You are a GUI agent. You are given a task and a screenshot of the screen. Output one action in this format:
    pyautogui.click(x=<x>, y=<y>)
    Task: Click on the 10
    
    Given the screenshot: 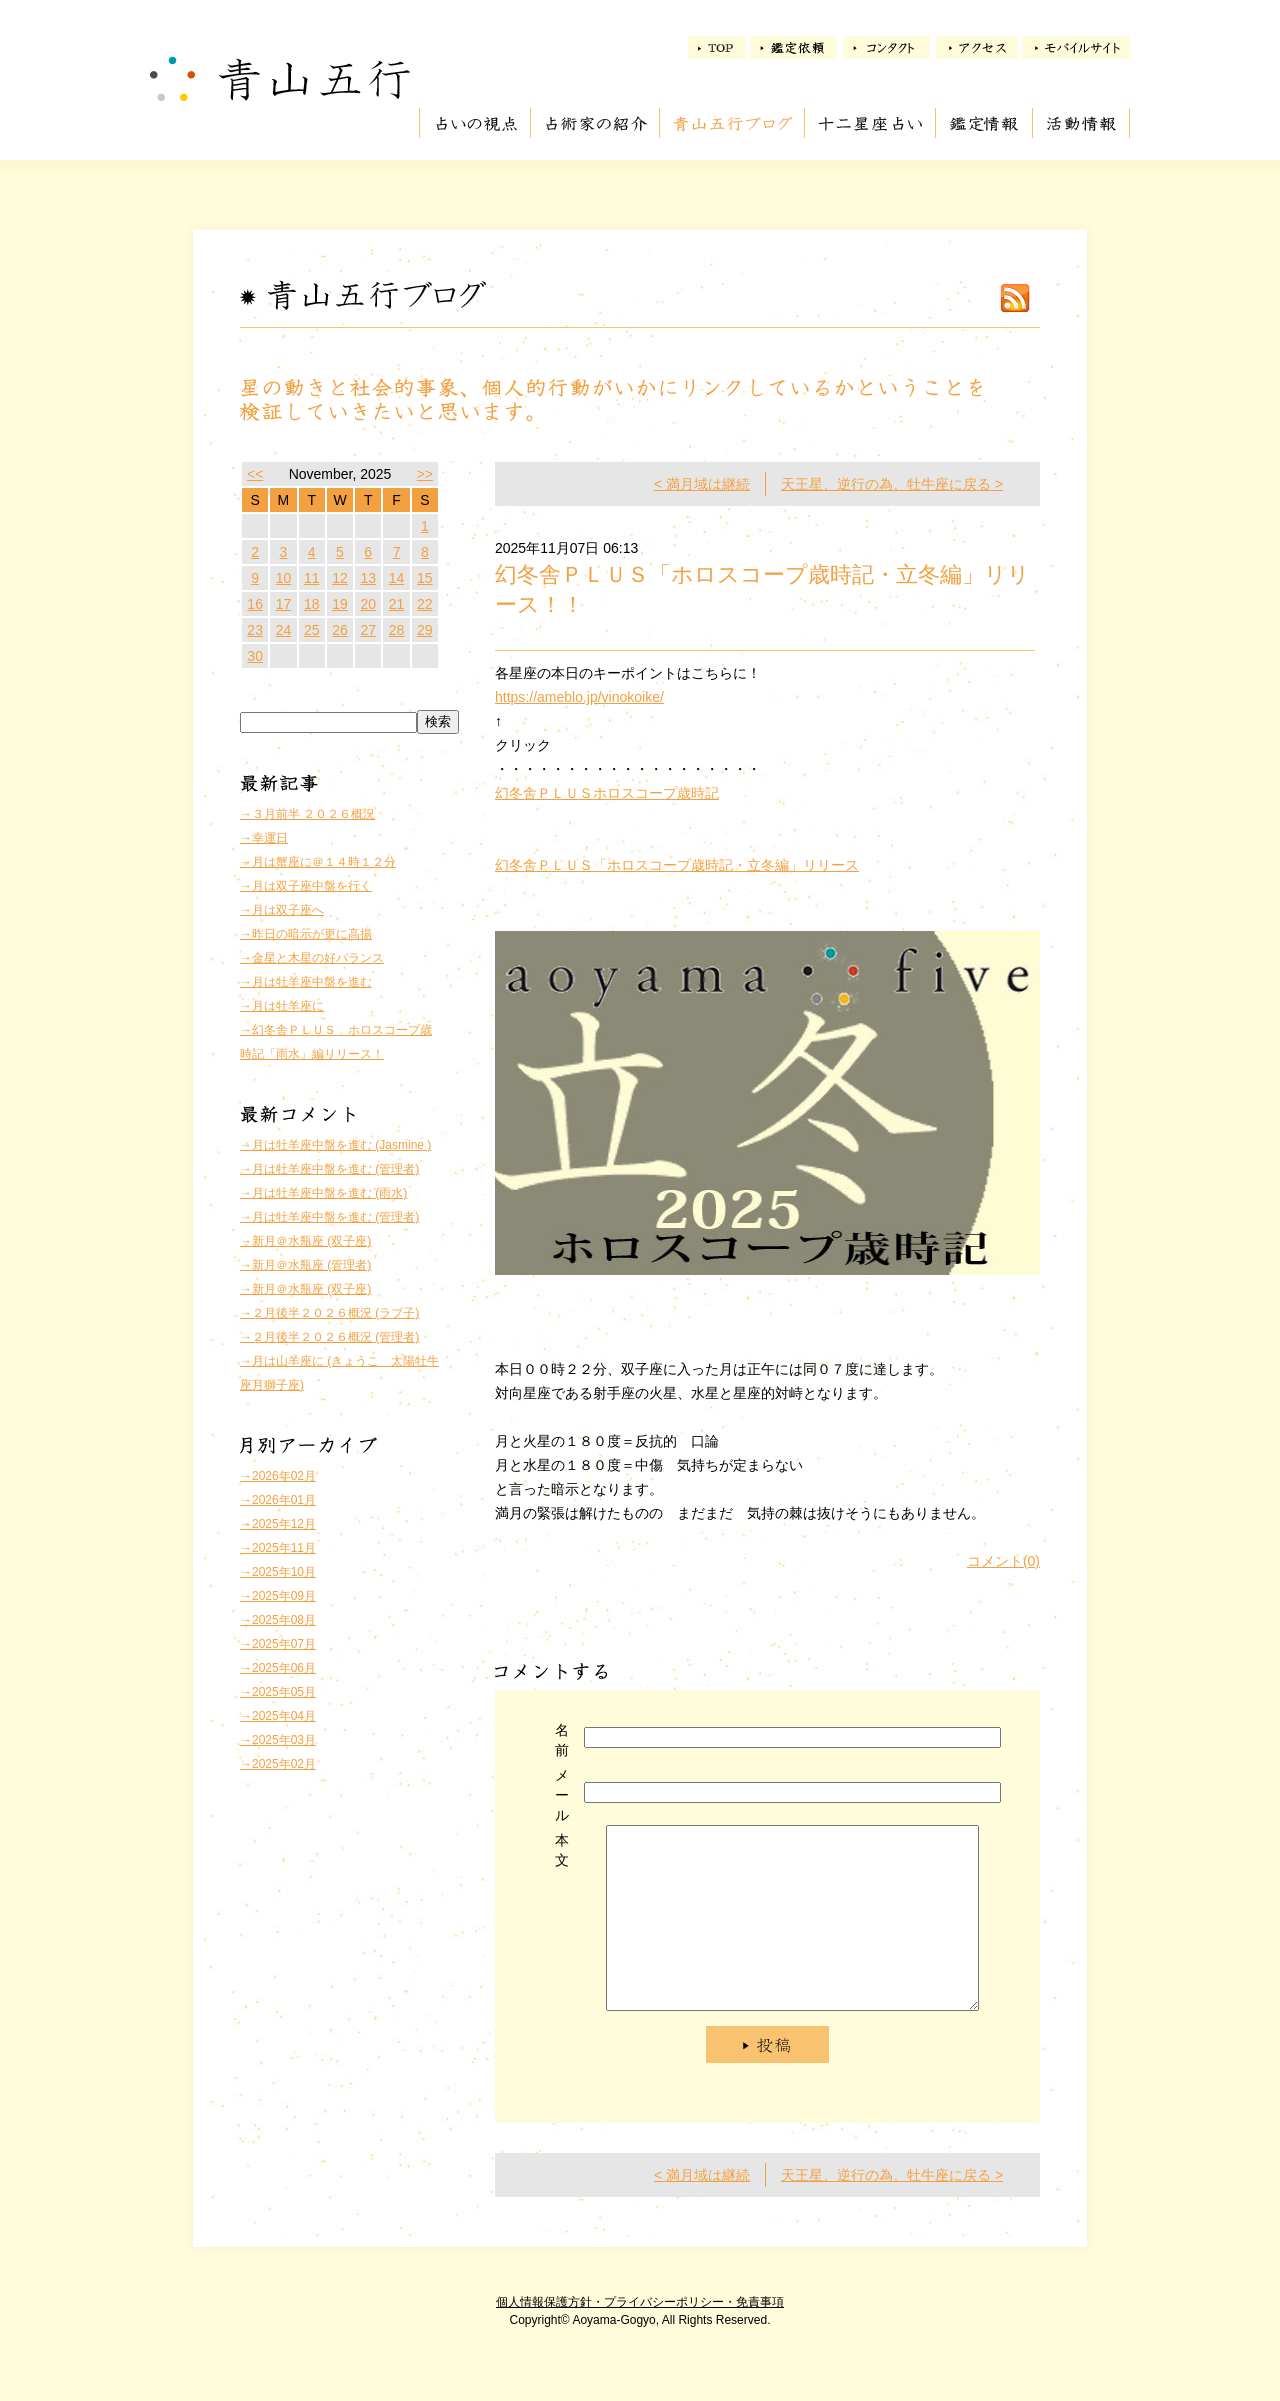 What is the action you would take?
    pyautogui.click(x=284, y=578)
    